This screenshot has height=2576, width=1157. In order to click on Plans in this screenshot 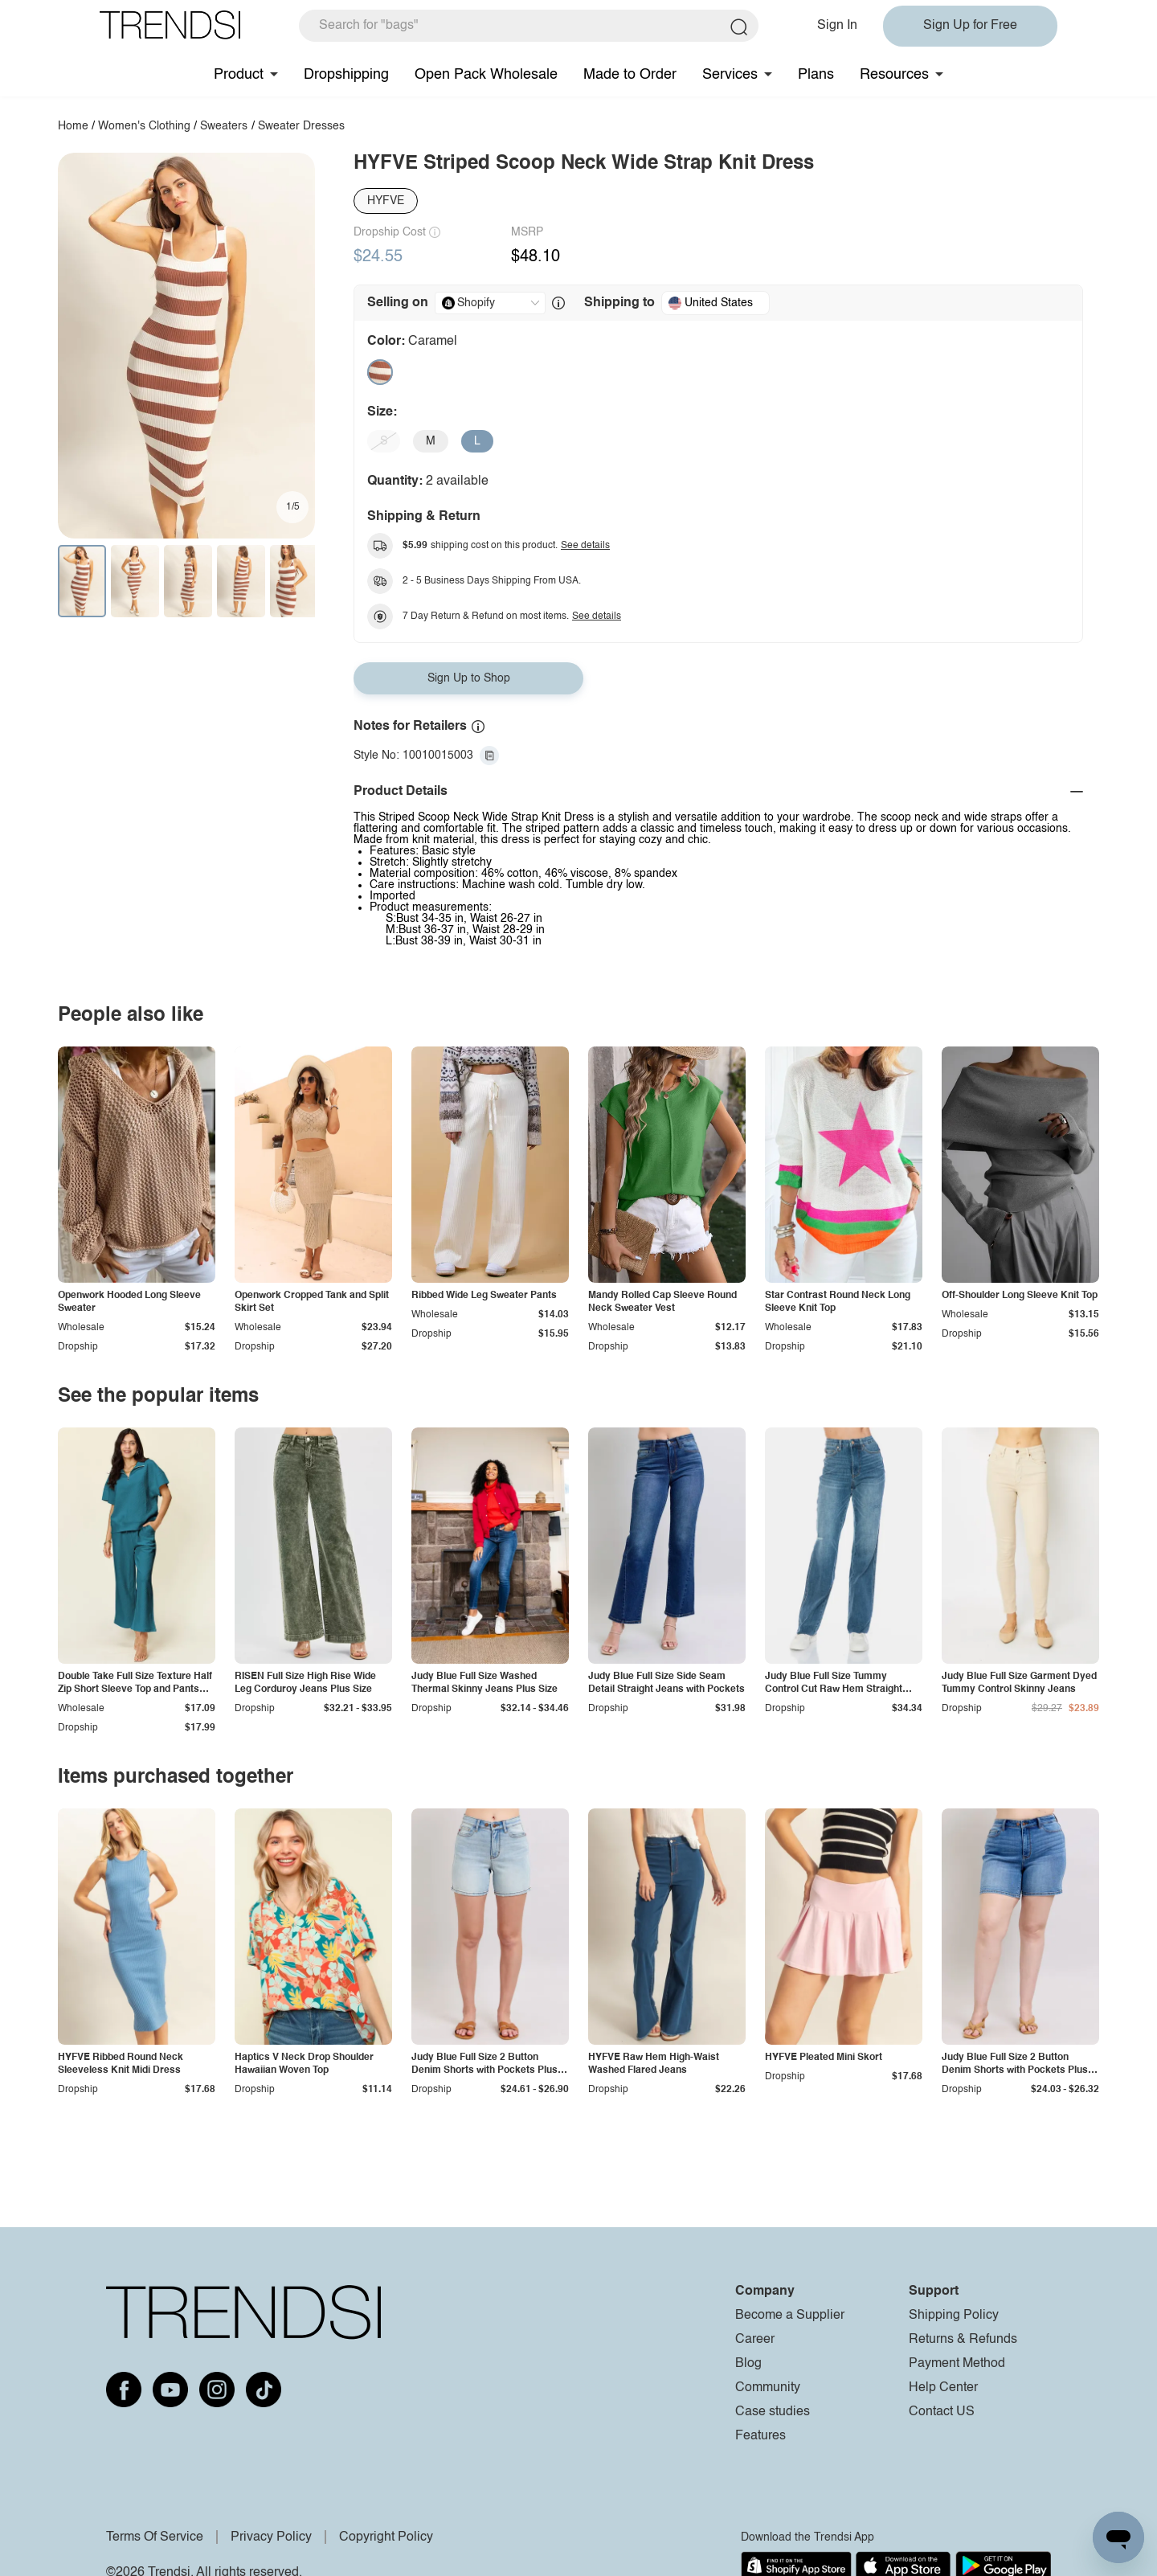, I will do `click(816, 75)`.